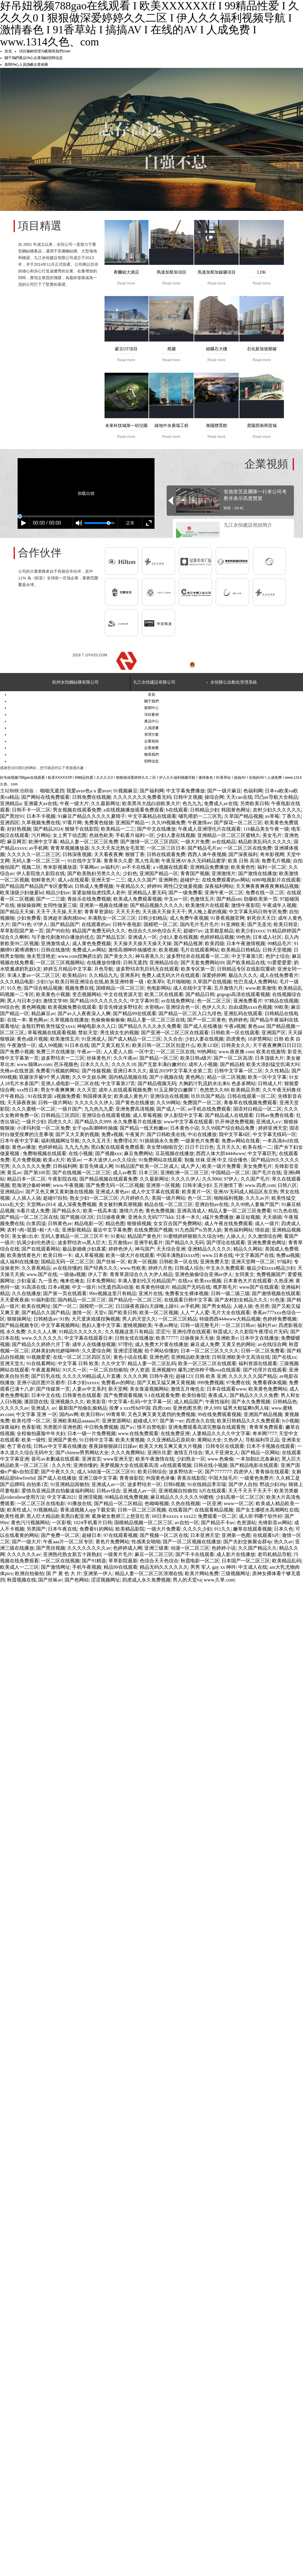 Image resolution: width=303 pixels, height=2576 pixels. What do you see at coordinates (284, 1357) in the screenshot?
I see `国产在线xx` at bounding box center [284, 1357].